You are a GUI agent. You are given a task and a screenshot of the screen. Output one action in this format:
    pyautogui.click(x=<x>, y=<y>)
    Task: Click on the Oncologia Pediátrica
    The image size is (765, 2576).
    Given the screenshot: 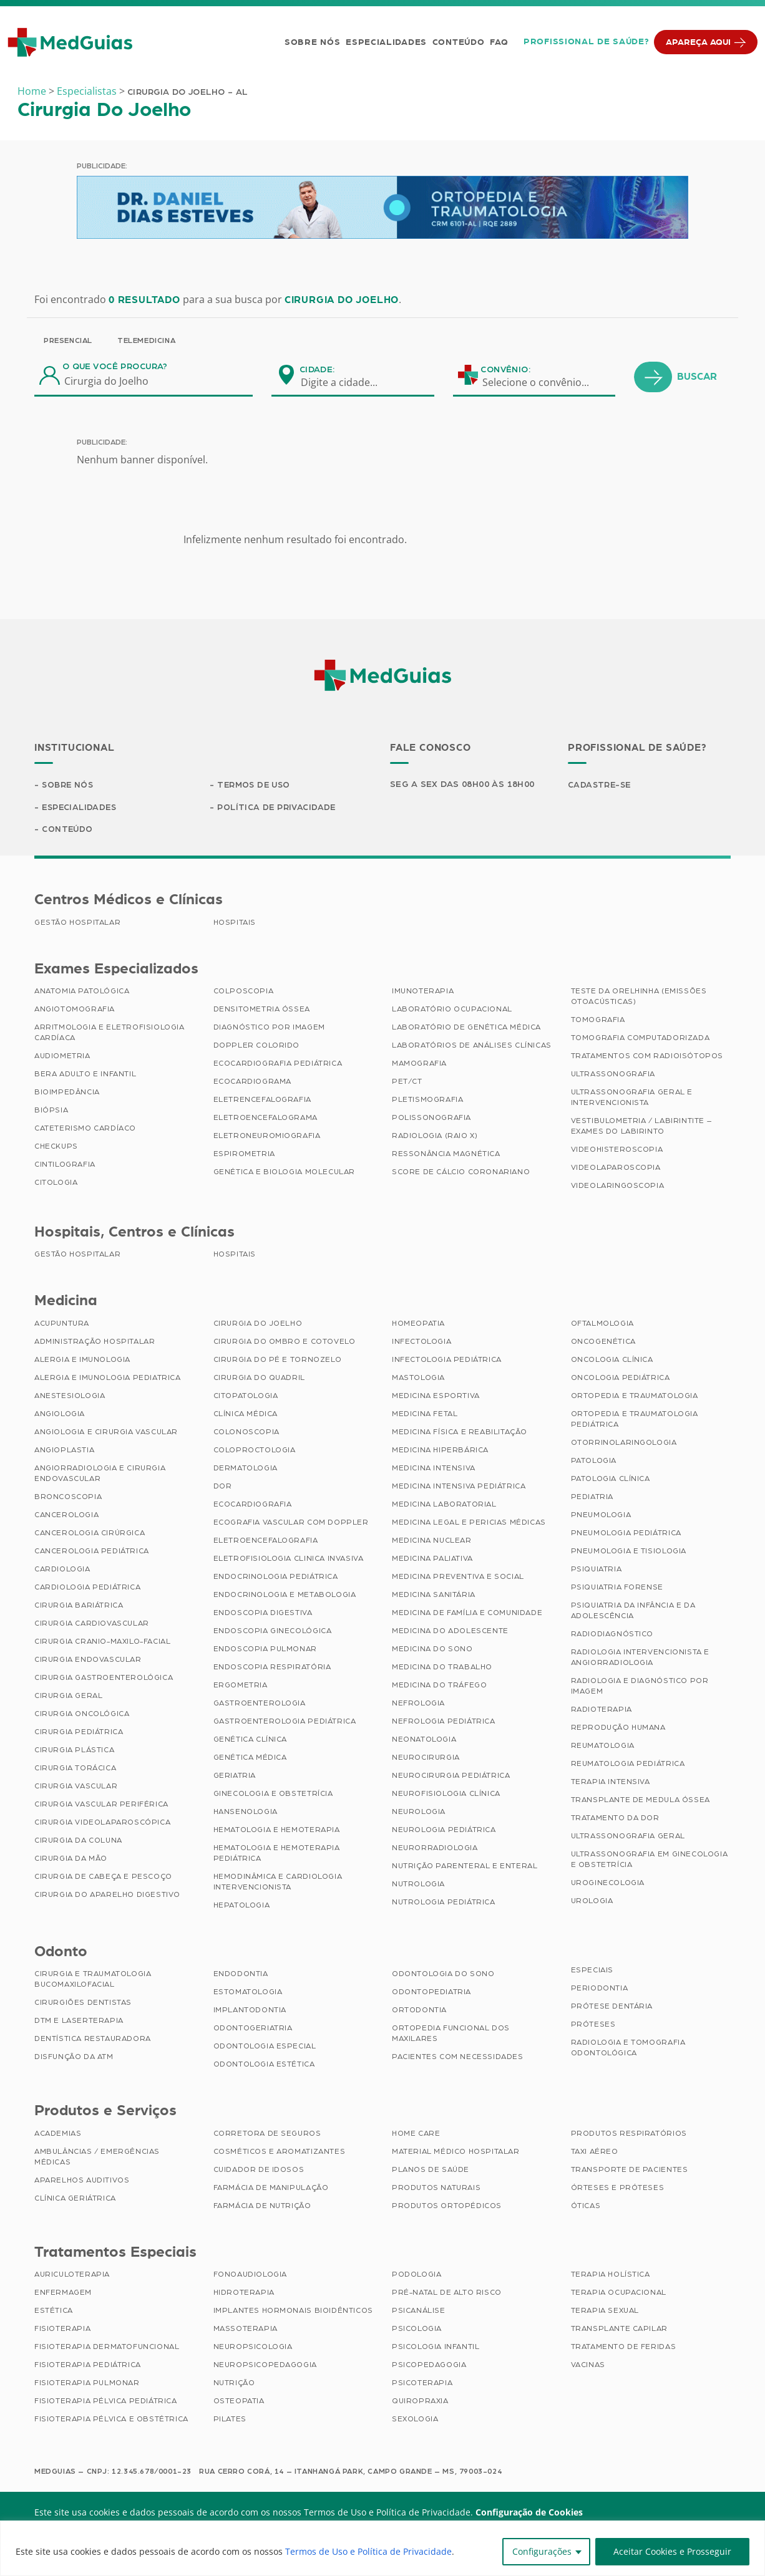 What is the action you would take?
    pyautogui.click(x=620, y=1378)
    